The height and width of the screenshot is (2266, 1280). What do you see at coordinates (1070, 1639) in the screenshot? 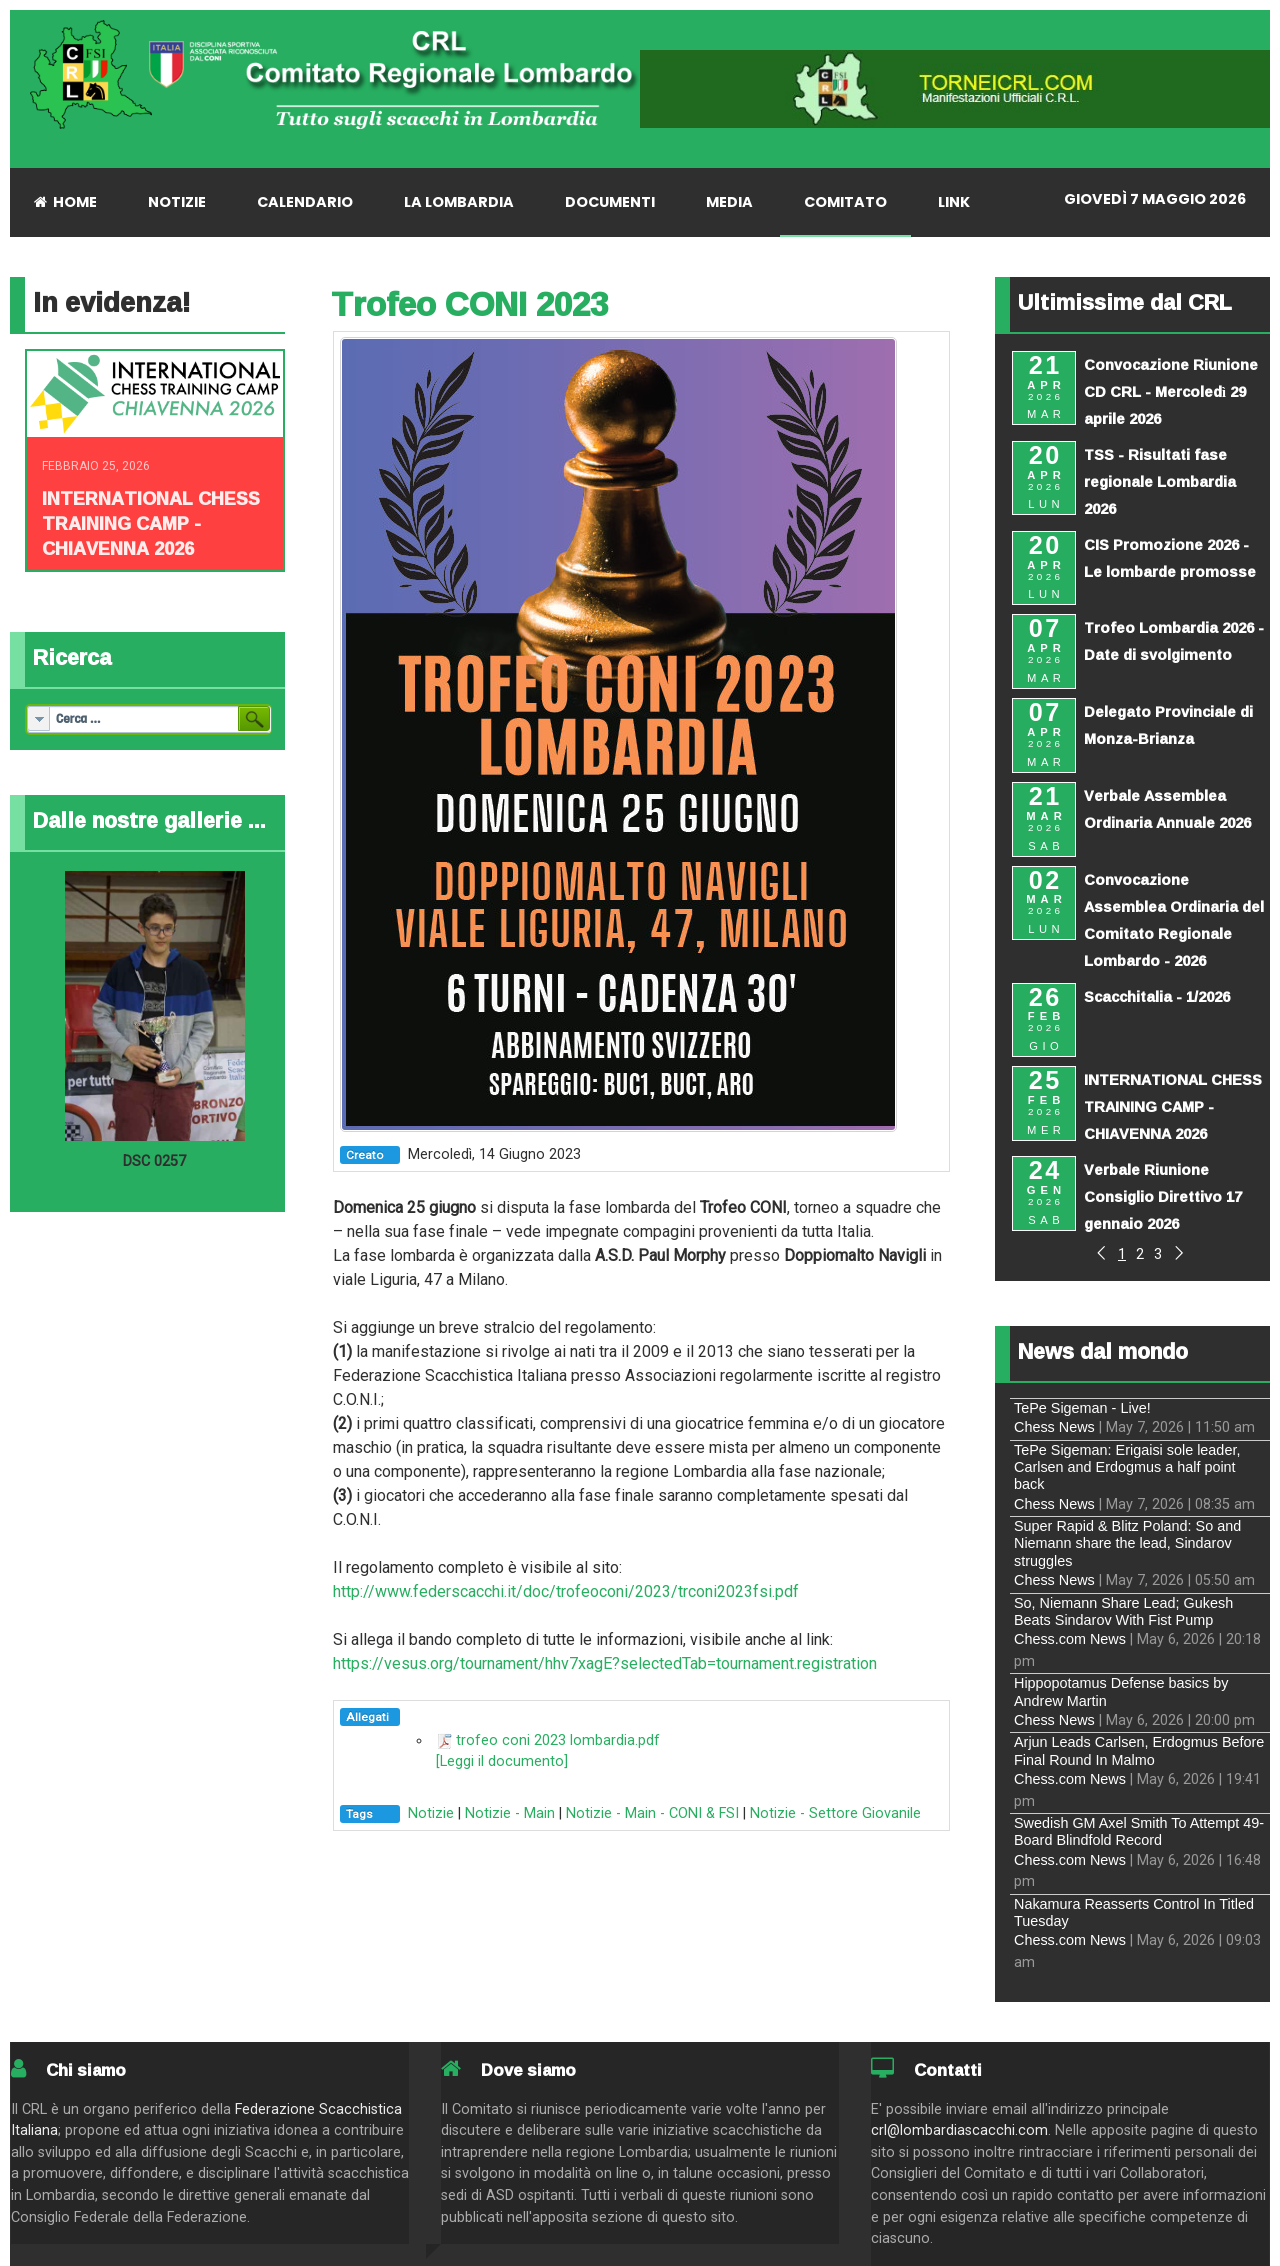
I see `Chess.com News` at bounding box center [1070, 1639].